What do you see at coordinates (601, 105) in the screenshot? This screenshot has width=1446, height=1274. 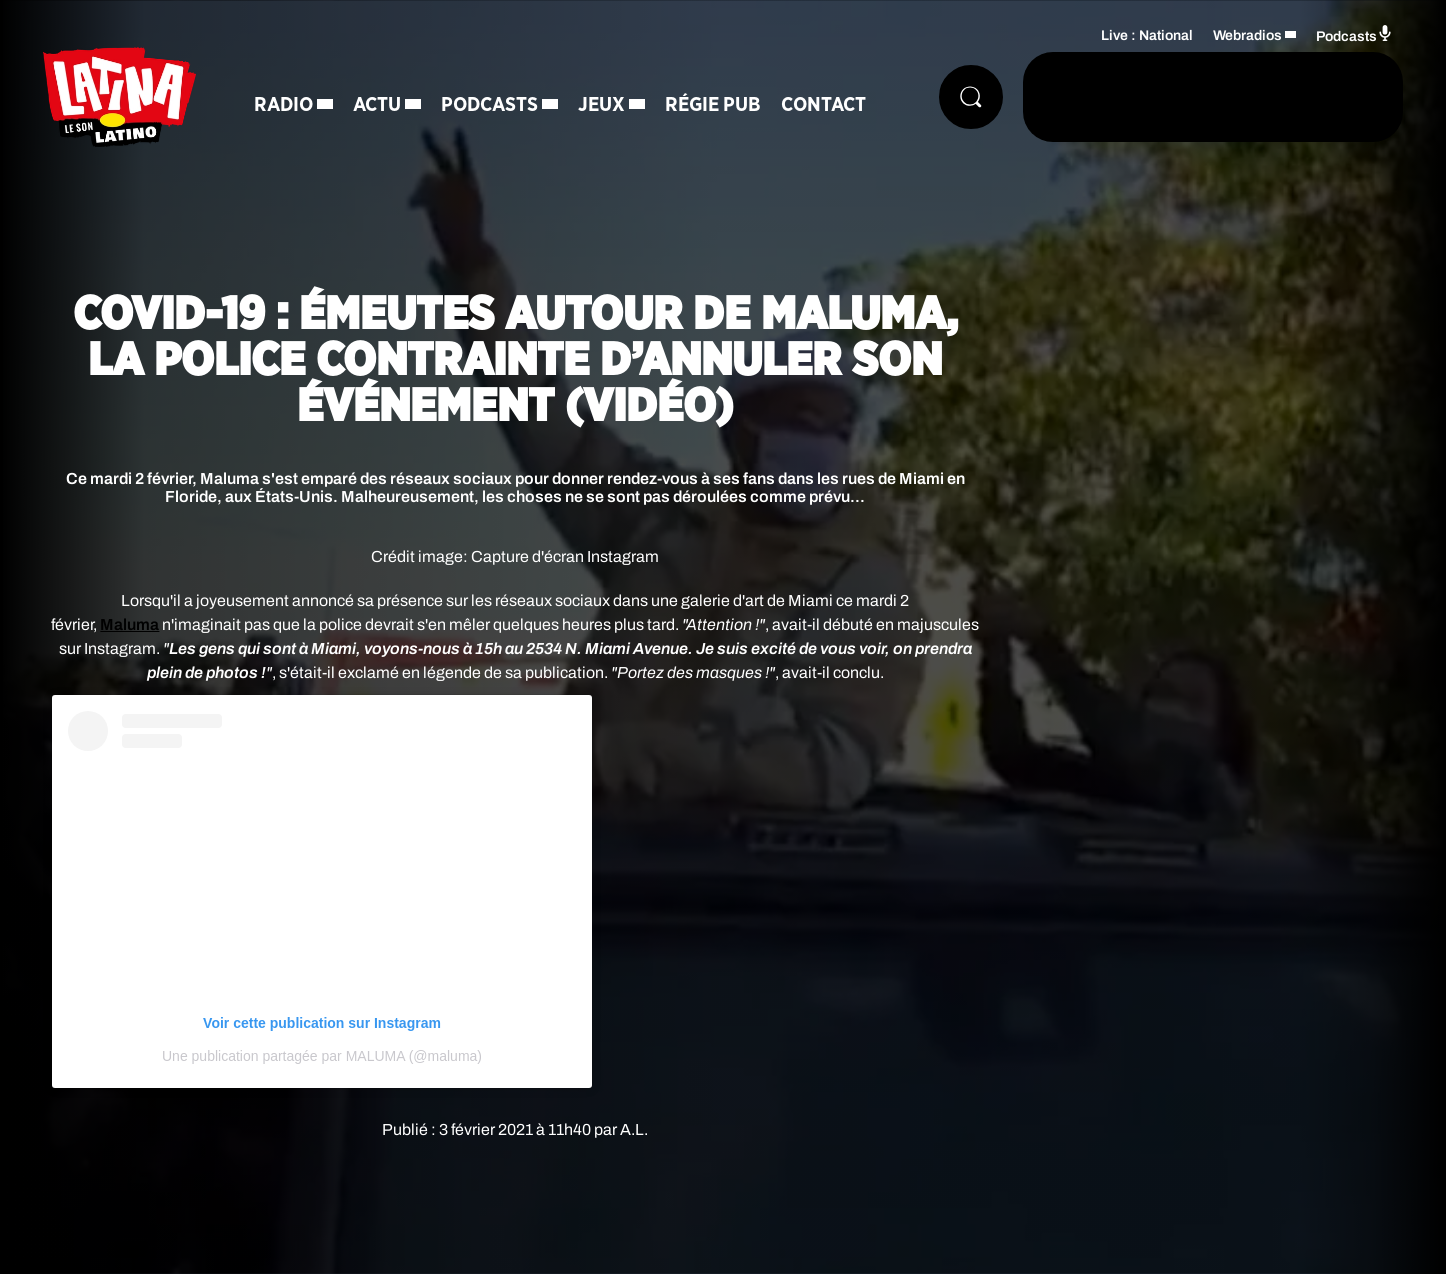 I see `Jeux` at bounding box center [601, 105].